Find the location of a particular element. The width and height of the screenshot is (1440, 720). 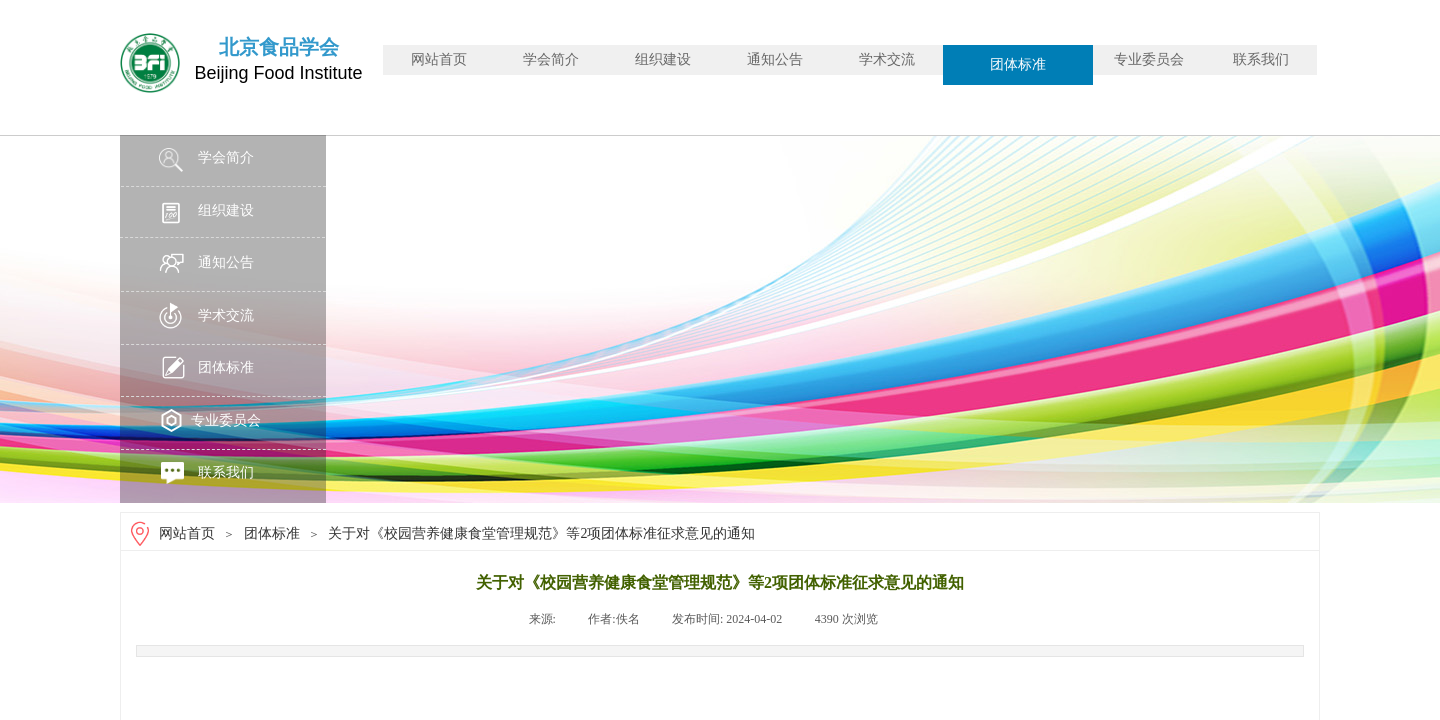

网站首页 is located at coordinates (439, 59).